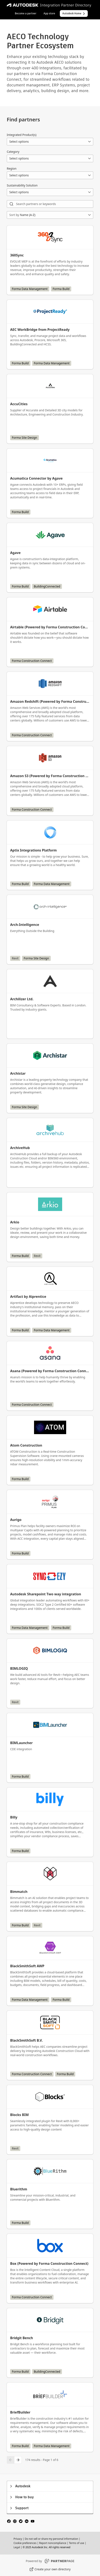 This screenshot has width=100, height=2576. Describe the element at coordinates (49, 13) in the screenshot. I see `App store` at that location.